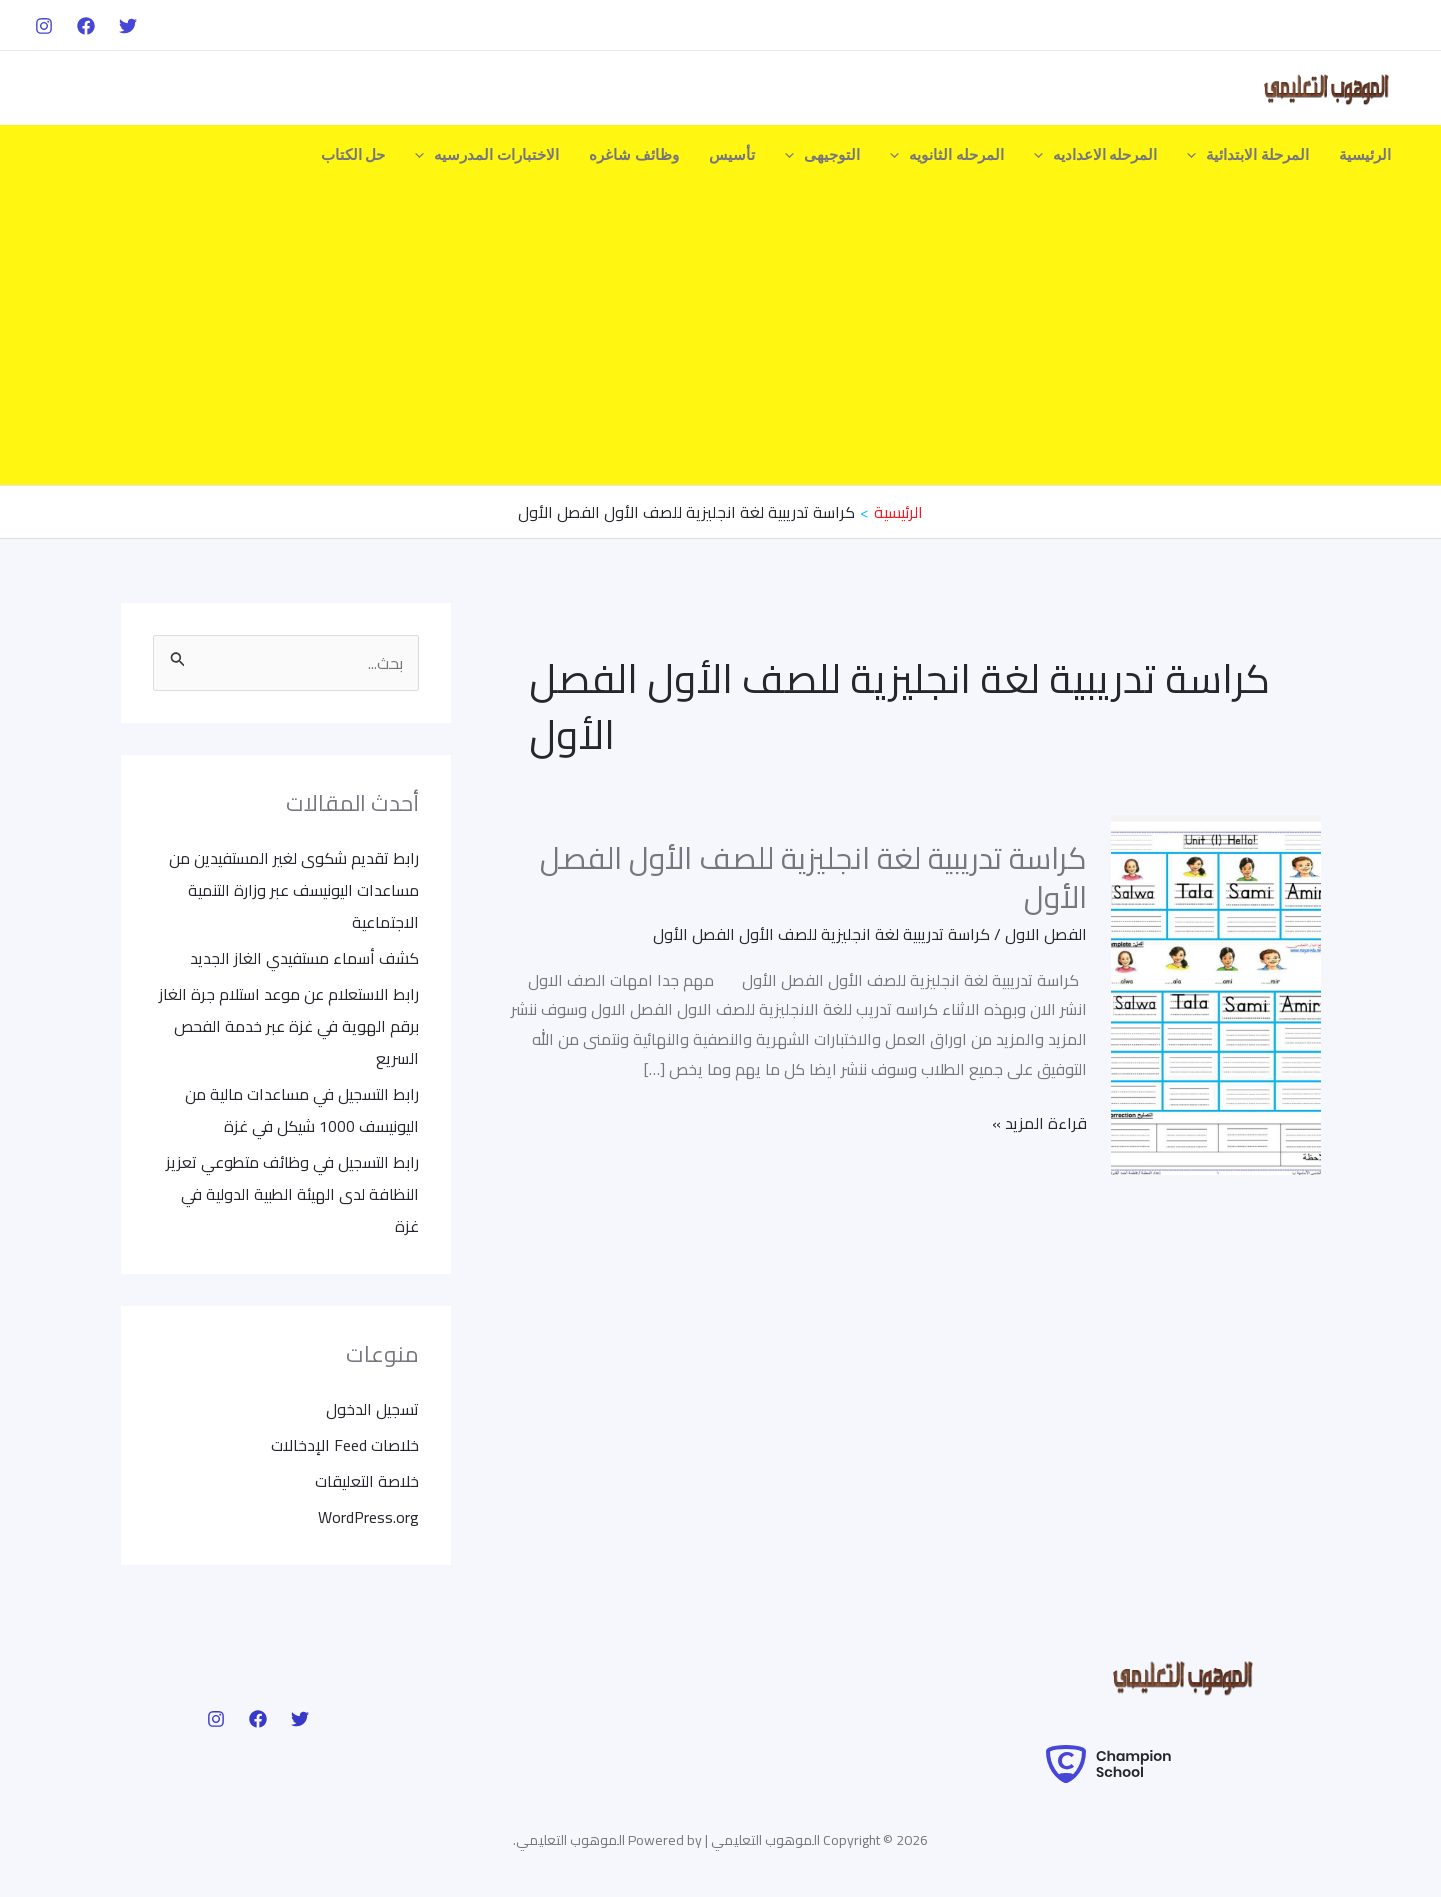  I want to click on [Instagram], so click(44, 26).